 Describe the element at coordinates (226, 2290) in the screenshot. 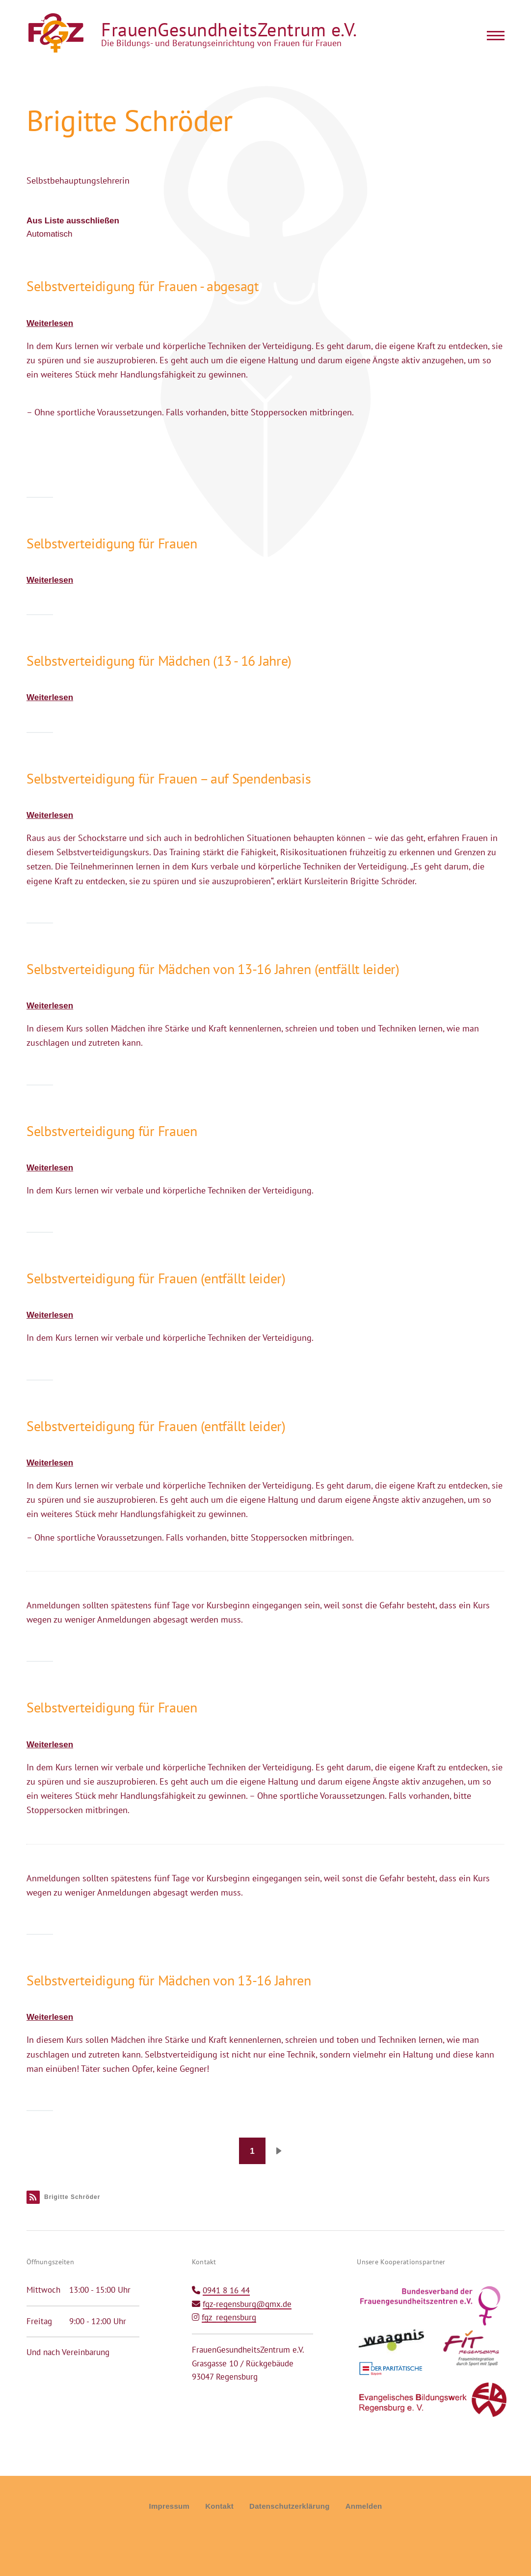

I see `0941 8 16 44` at that location.